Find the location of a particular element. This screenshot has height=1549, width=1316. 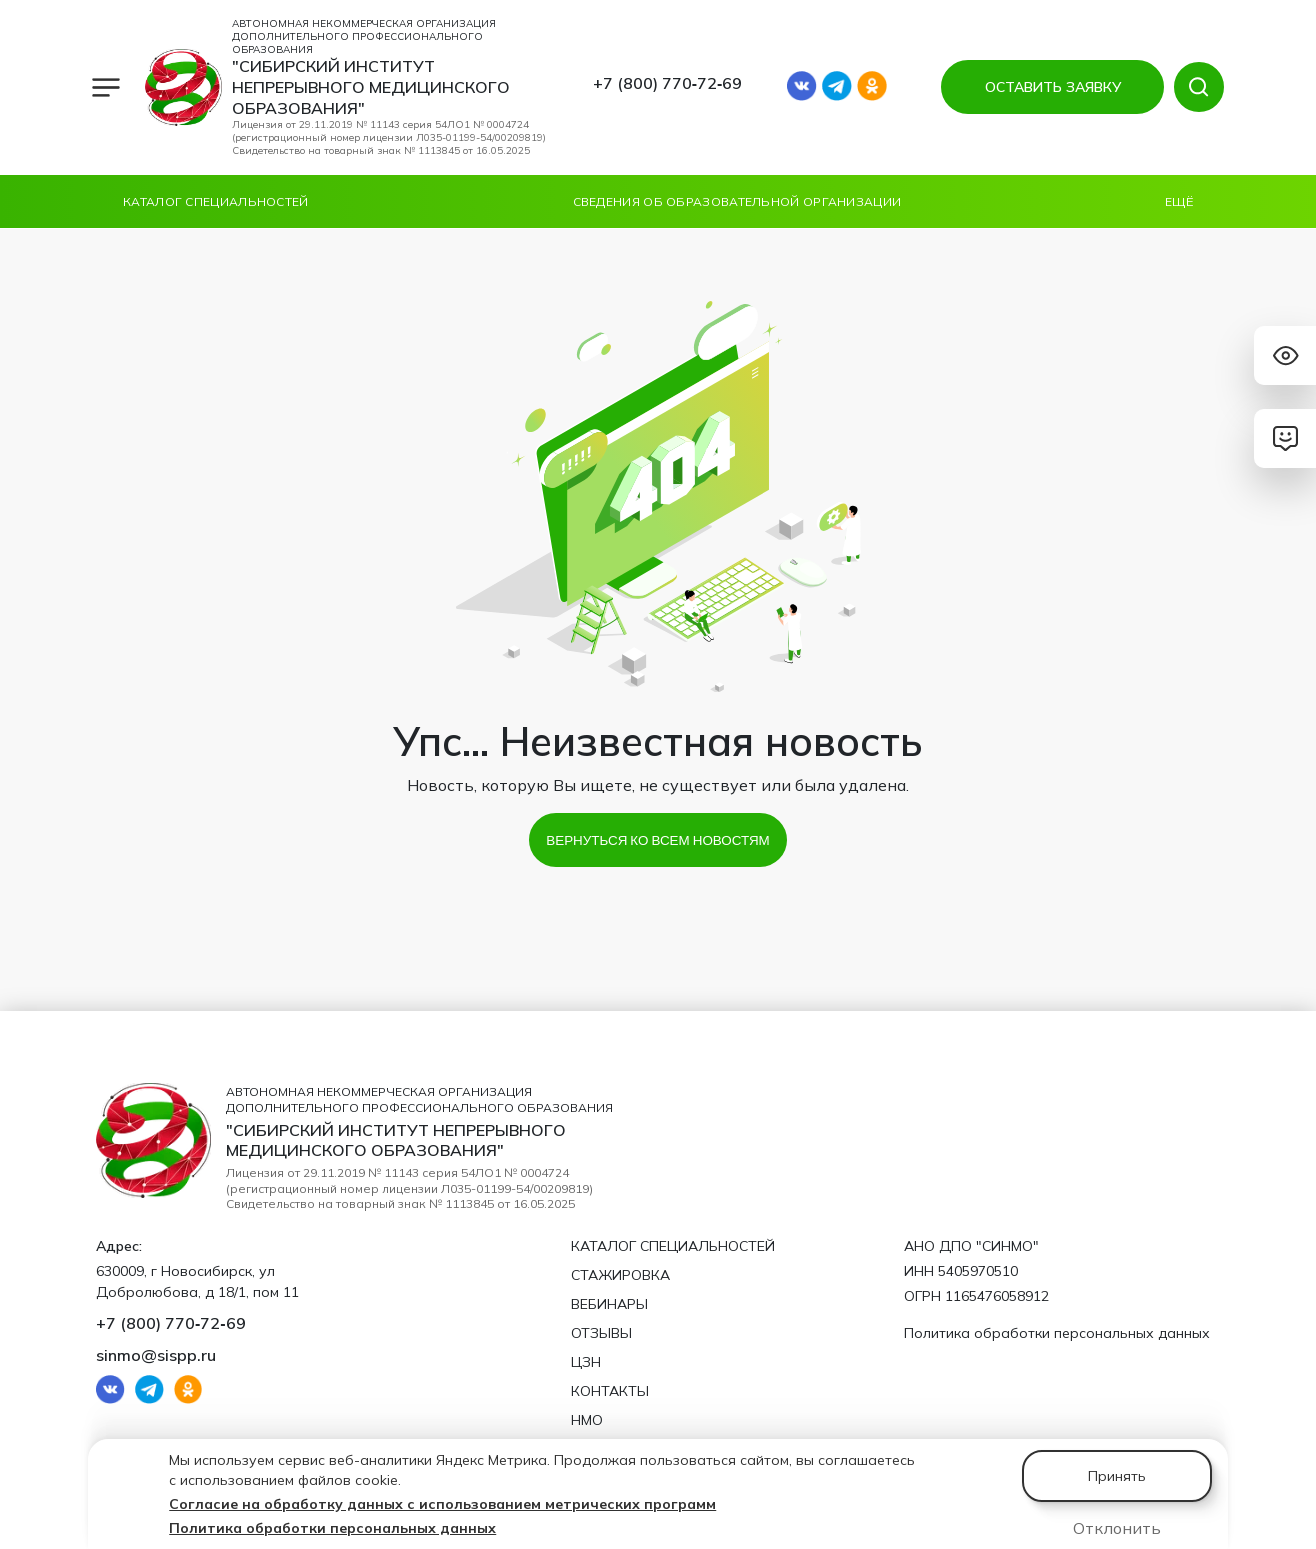

Сведения об образовательной организации is located at coordinates (737, 201).